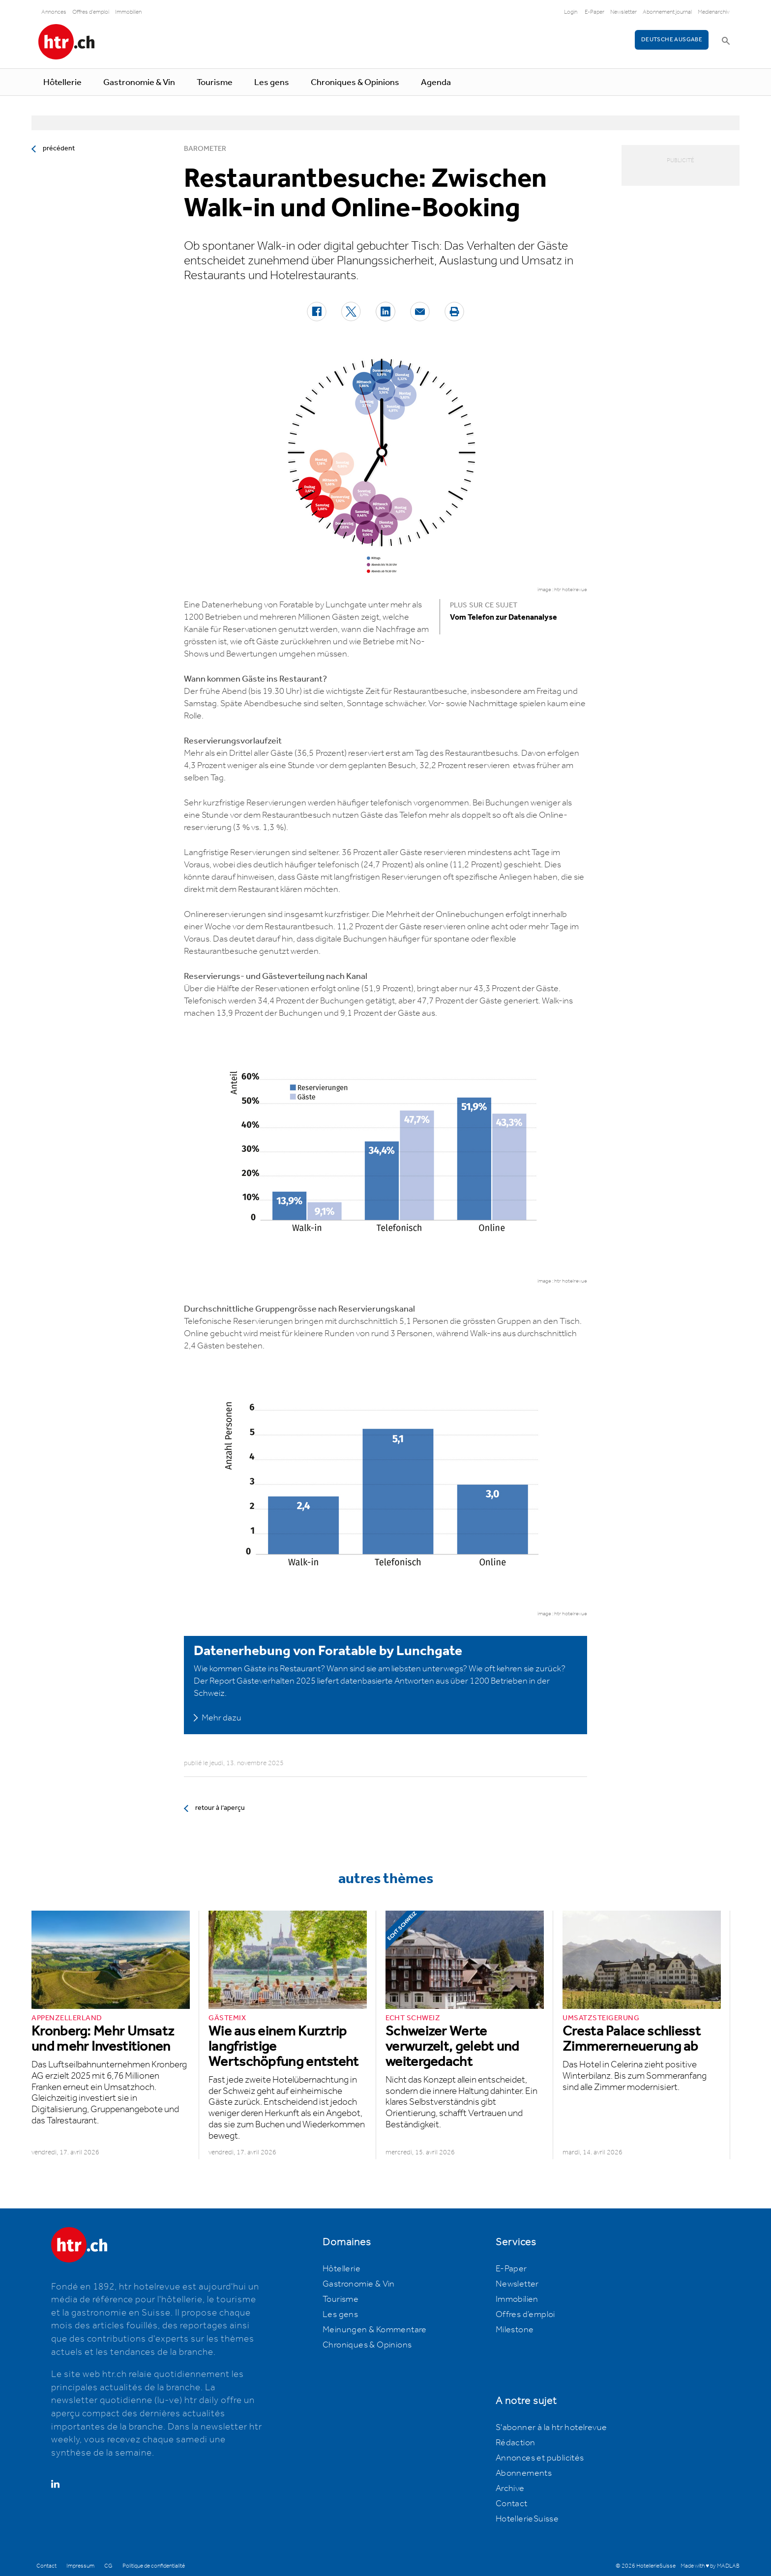 This screenshot has height=2576, width=771. What do you see at coordinates (375, 2330) in the screenshot?
I see `Meinungen & Kommentare` at bounding box center [375, 2330].